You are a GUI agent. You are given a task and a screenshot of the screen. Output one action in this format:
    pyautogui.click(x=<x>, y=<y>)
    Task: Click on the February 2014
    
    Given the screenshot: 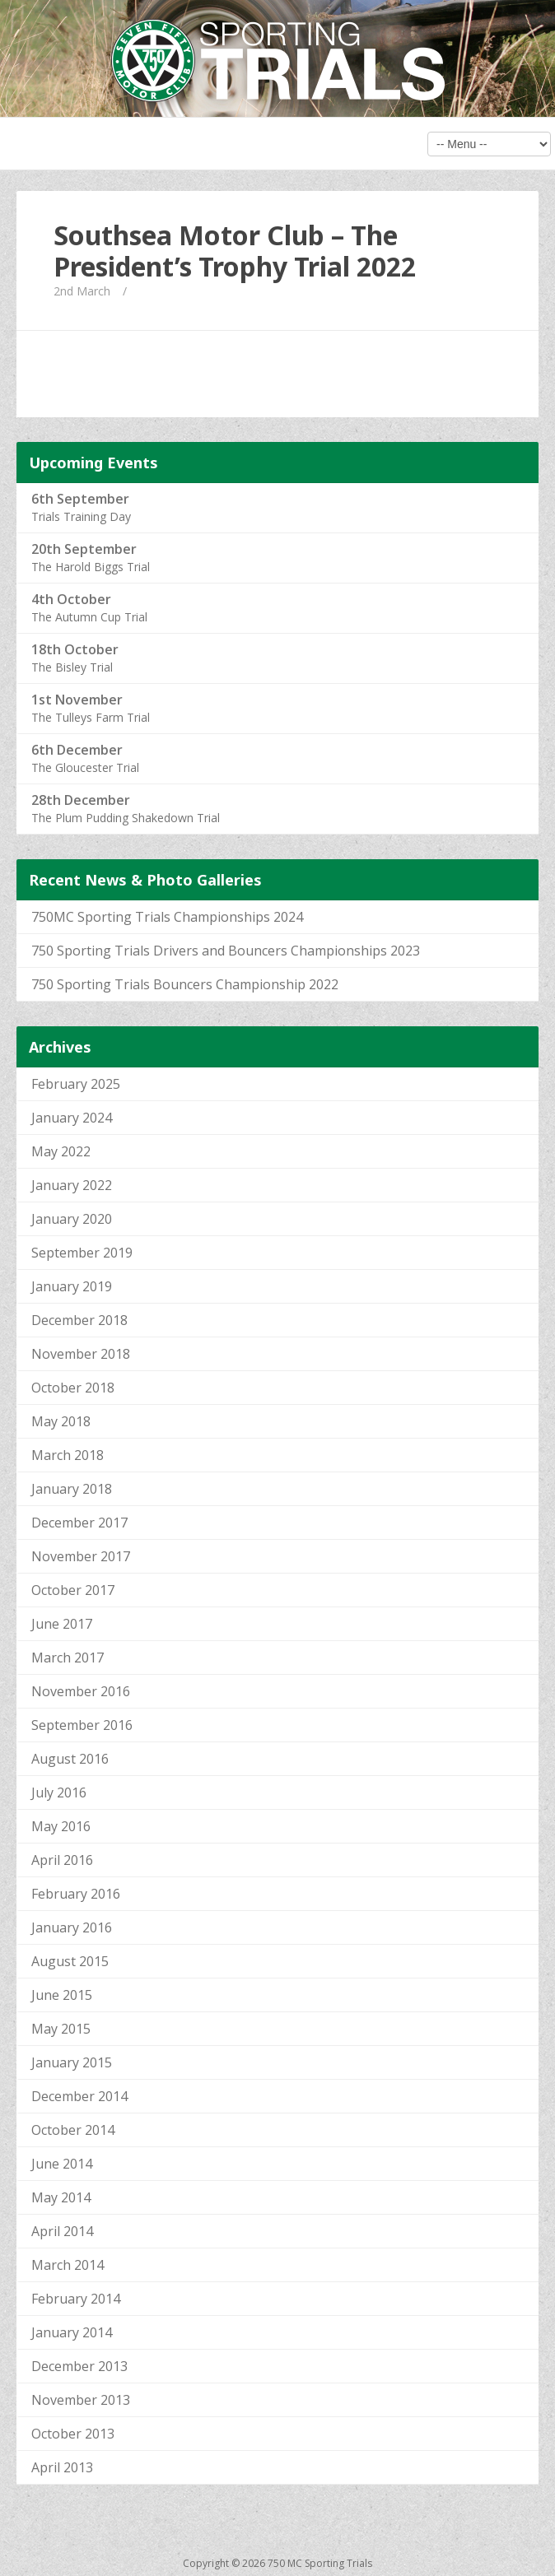 What is the action you would take?
    pyautogui.click(x=75, y=2299)
    